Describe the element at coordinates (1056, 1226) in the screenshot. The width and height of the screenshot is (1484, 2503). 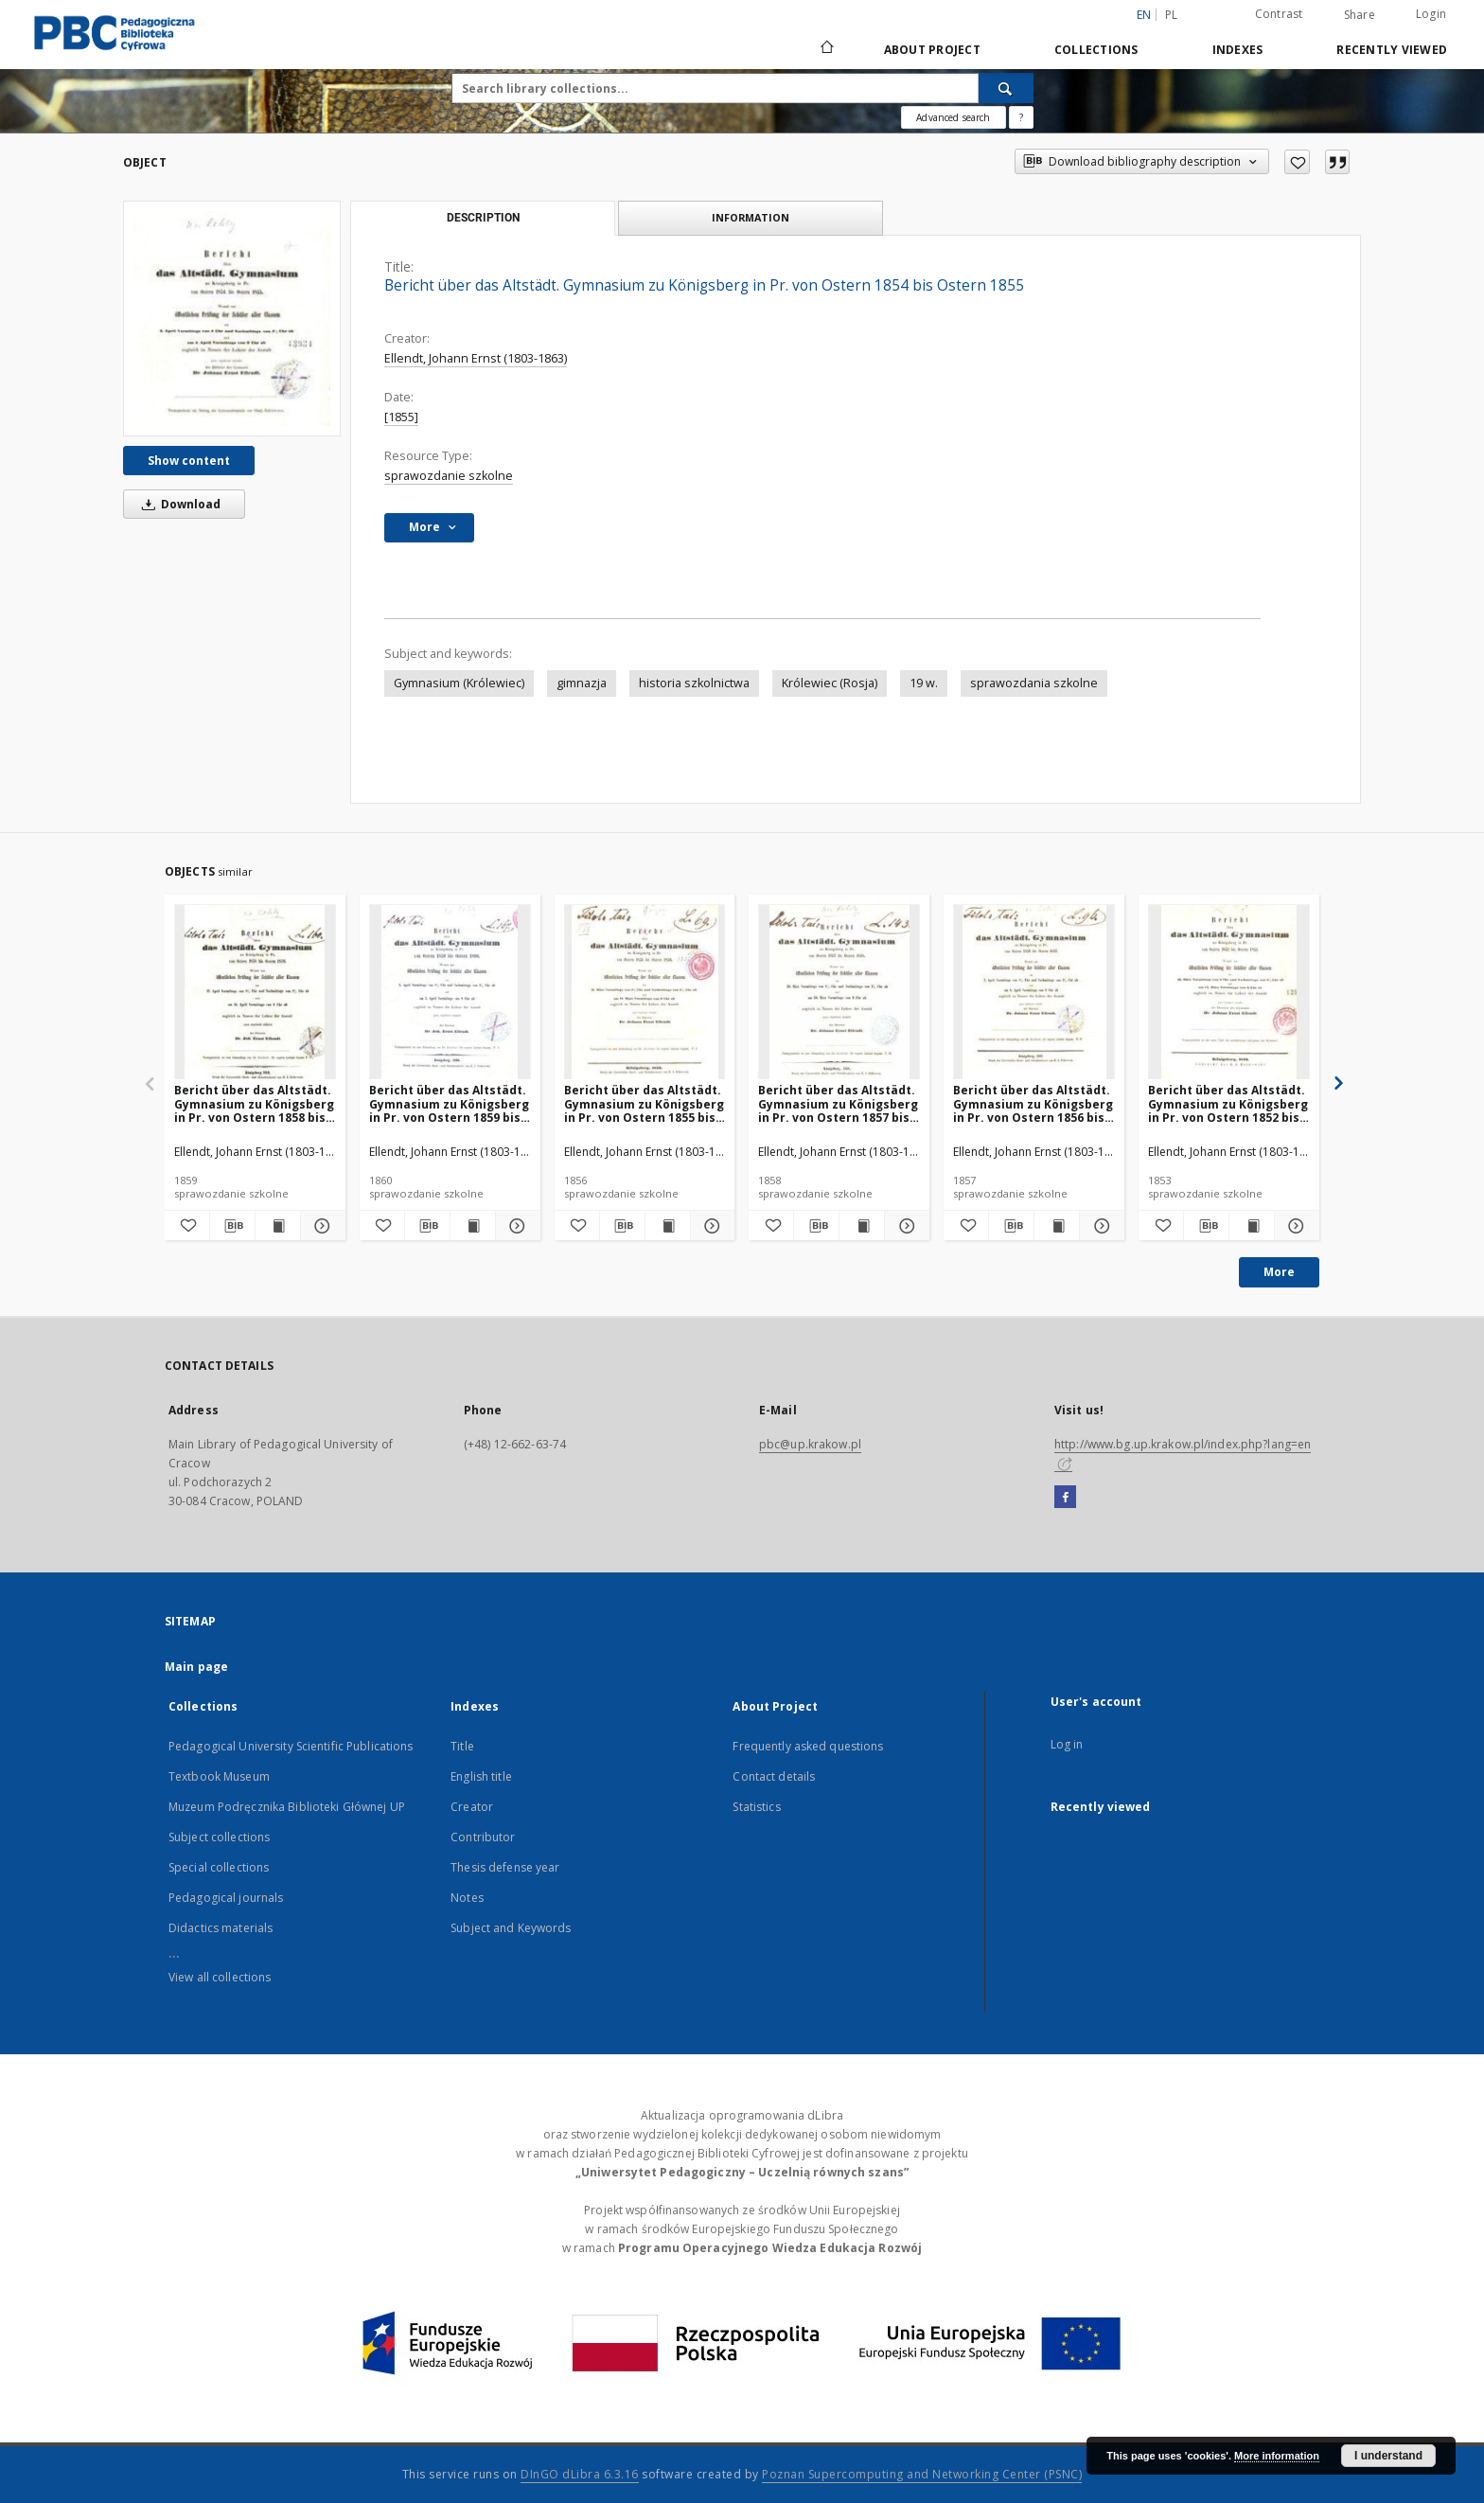
I see `[Show publication content Bericht über das Altstädt. Gymnasium zu Königsberg in Pr. von Ostern 1856 bis Ostern 1857]` at that location.